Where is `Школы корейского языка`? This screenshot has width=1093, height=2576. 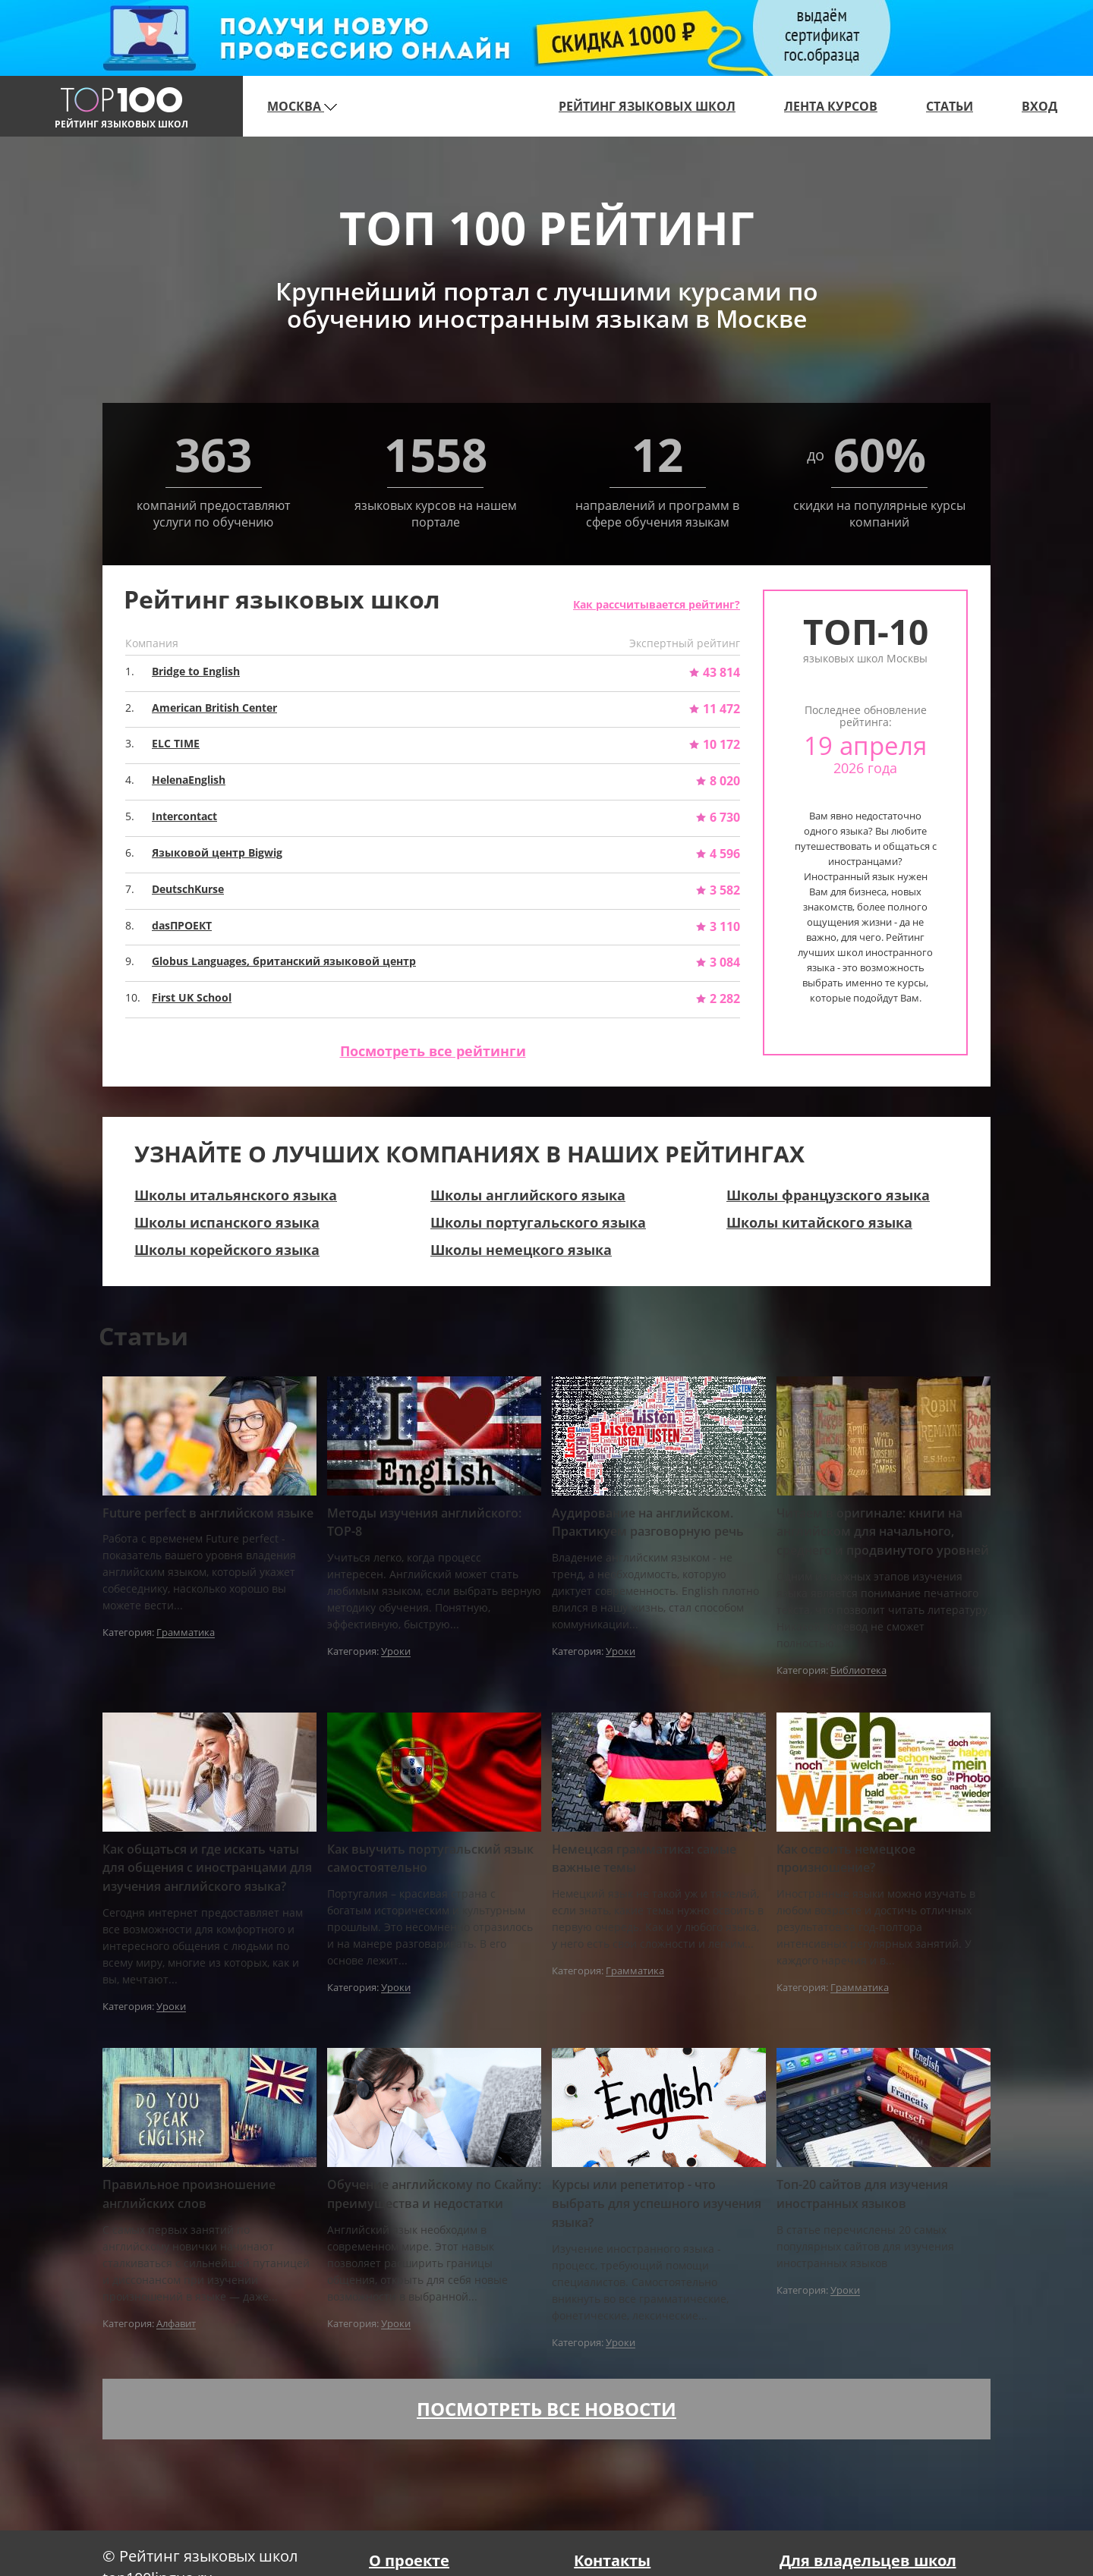
Школы корейского языка is located at coordinates (227, 1250).